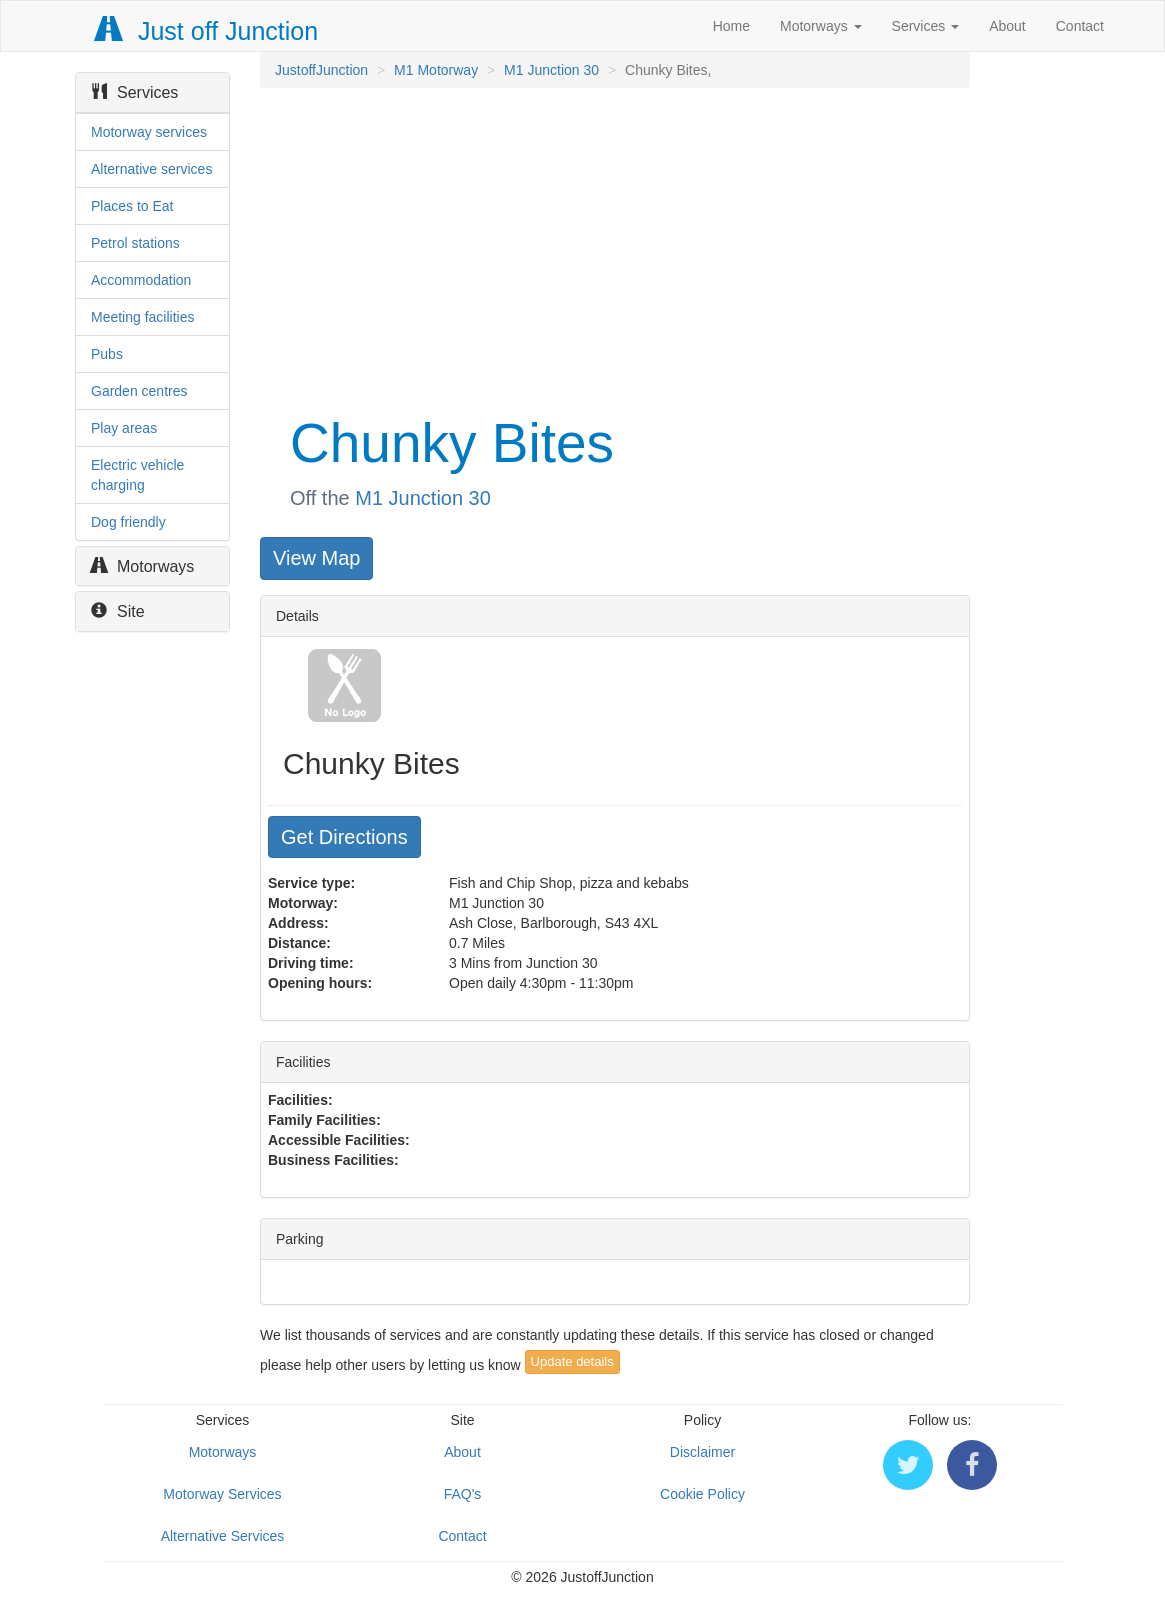 Image resolution: width=1165 pixels, height=1607 pixels. What do you see at coordinates (222, 1494) in the screenshot?
I see `Motorway Services` at bounding box center [222, 1494].